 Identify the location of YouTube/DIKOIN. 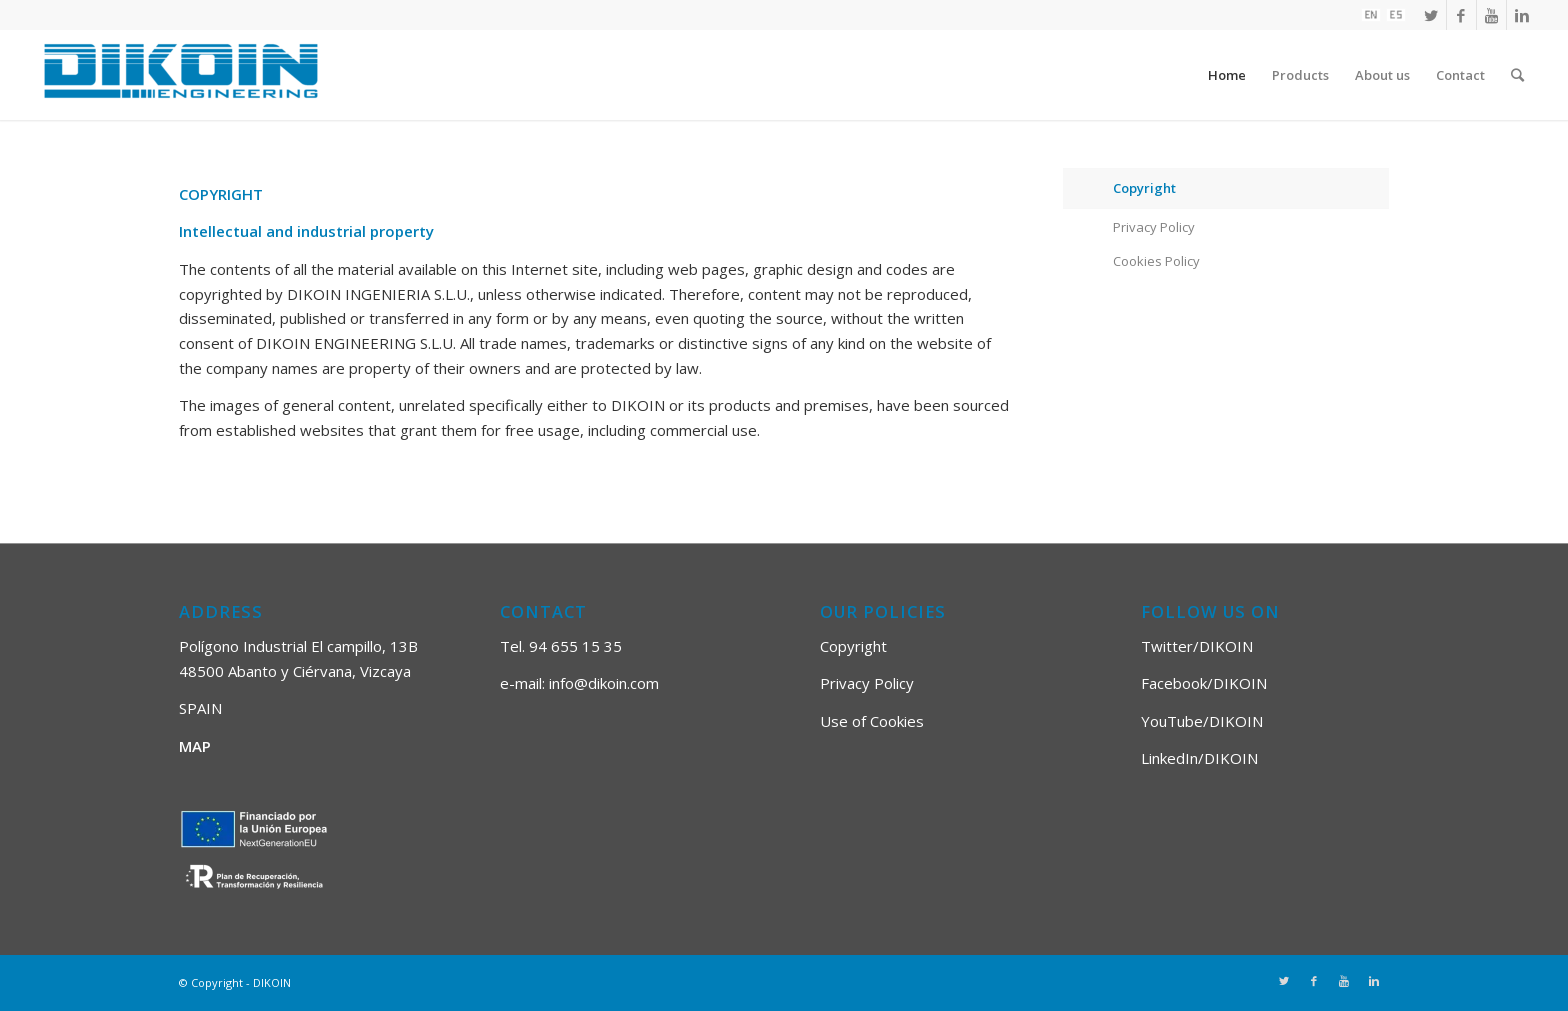
(1202, 721).